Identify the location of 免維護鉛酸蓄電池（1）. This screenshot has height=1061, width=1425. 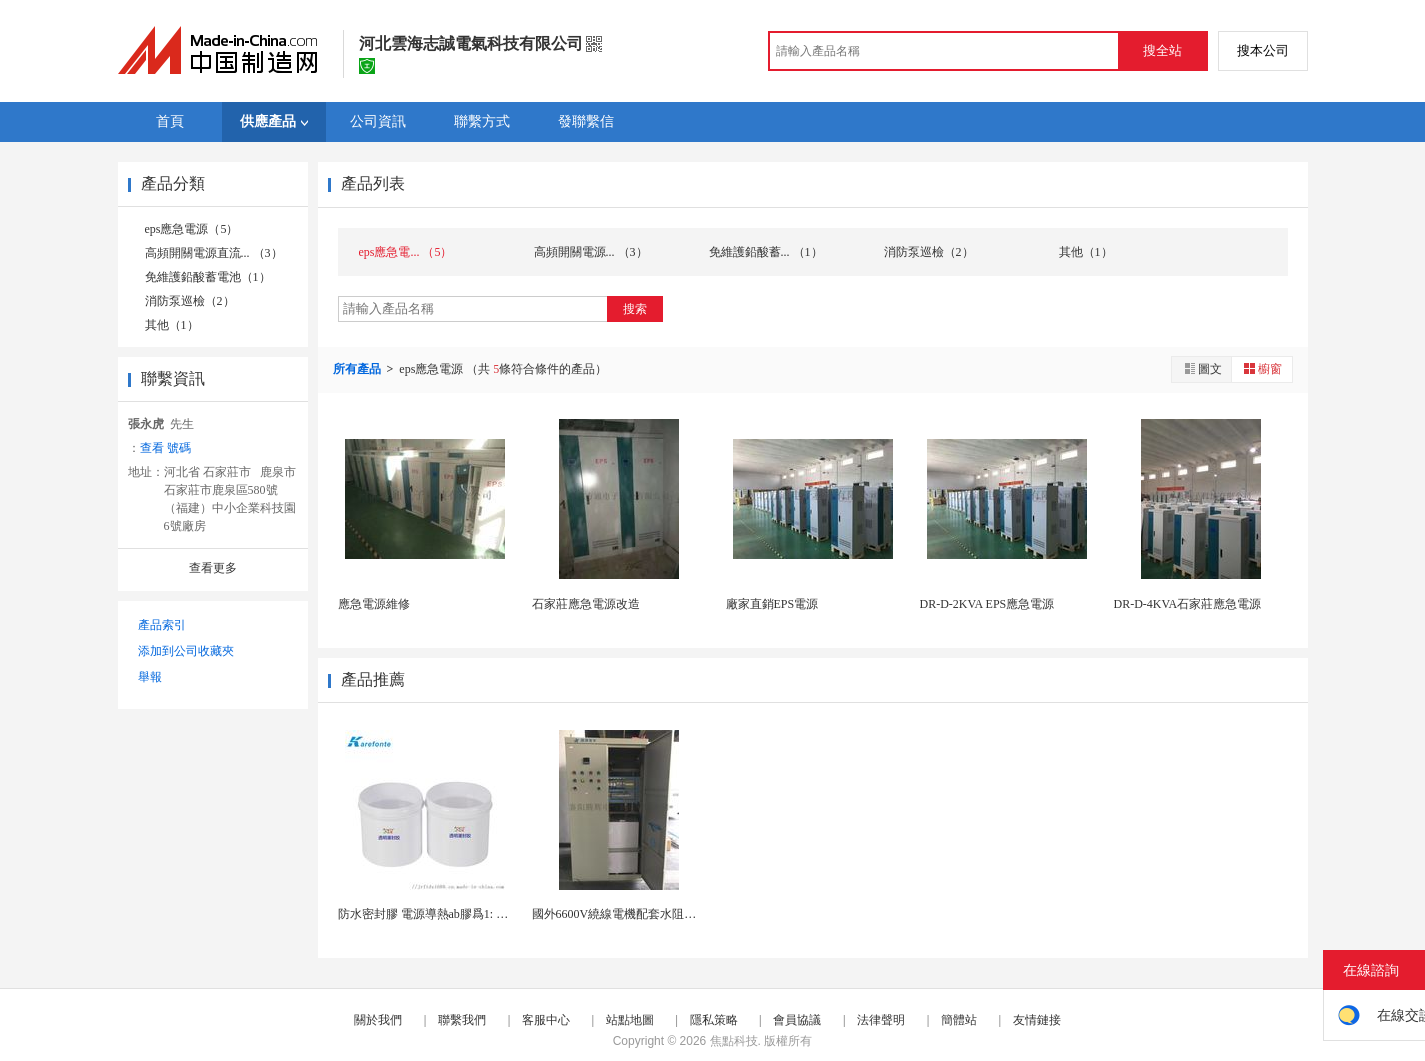
(208, 277).